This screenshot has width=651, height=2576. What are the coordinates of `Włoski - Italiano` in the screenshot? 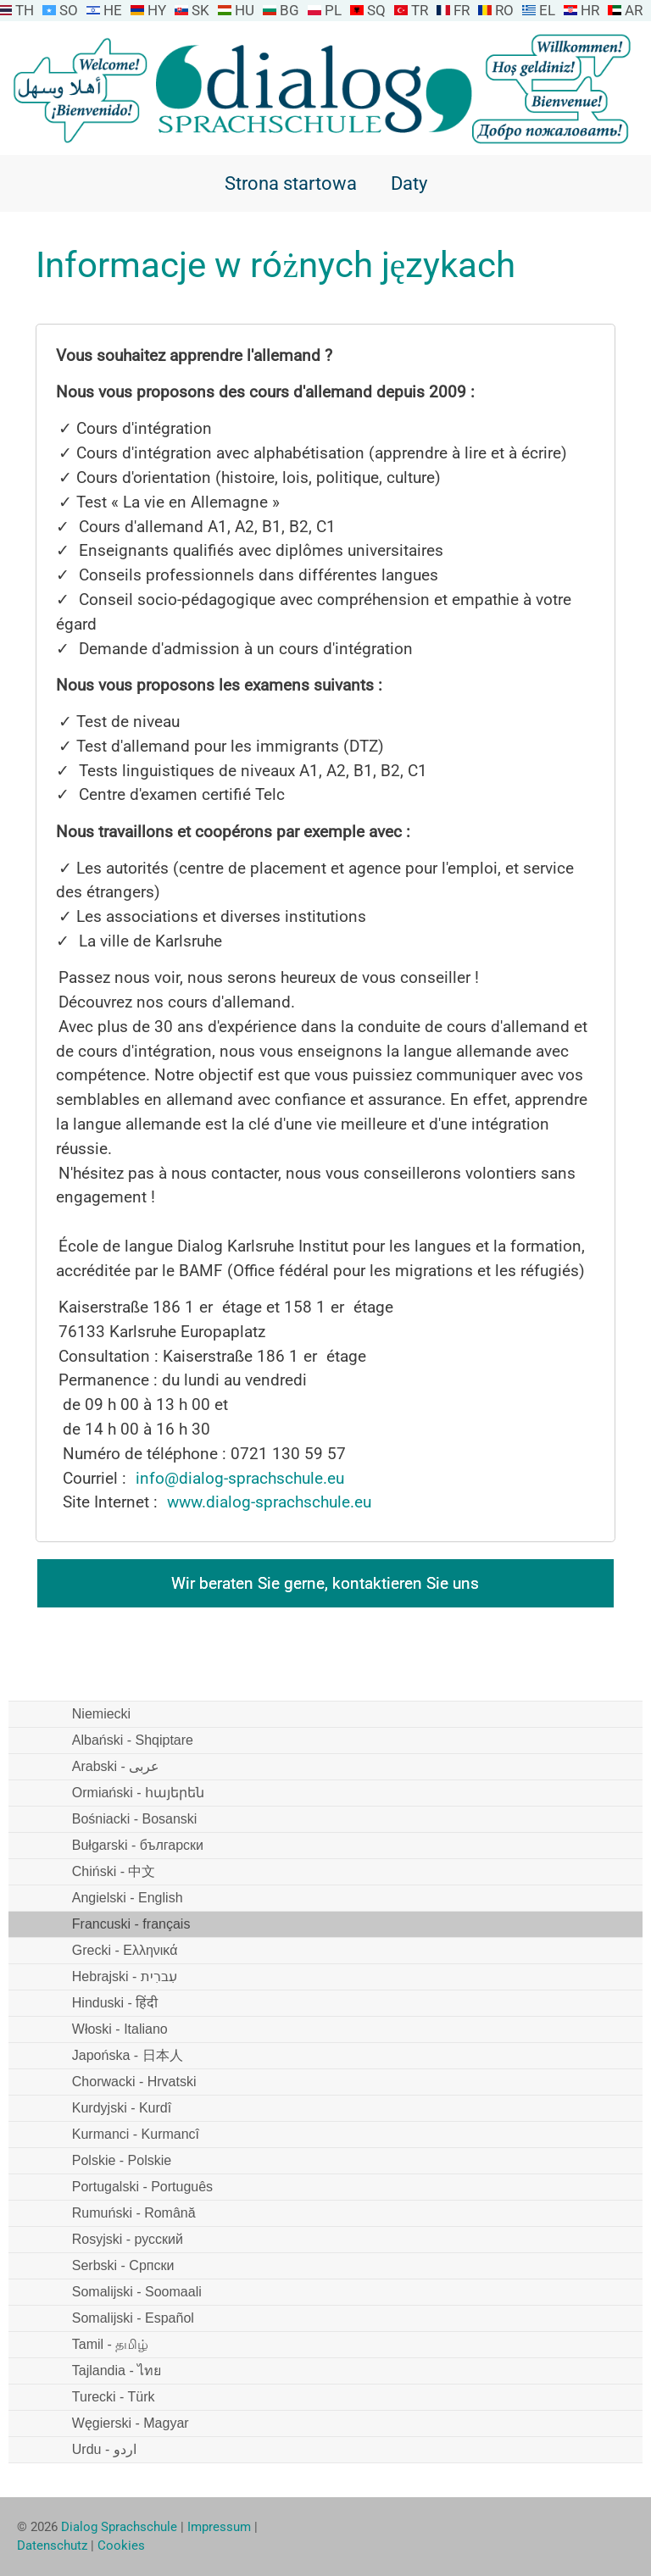 It's located at (120, 2029).